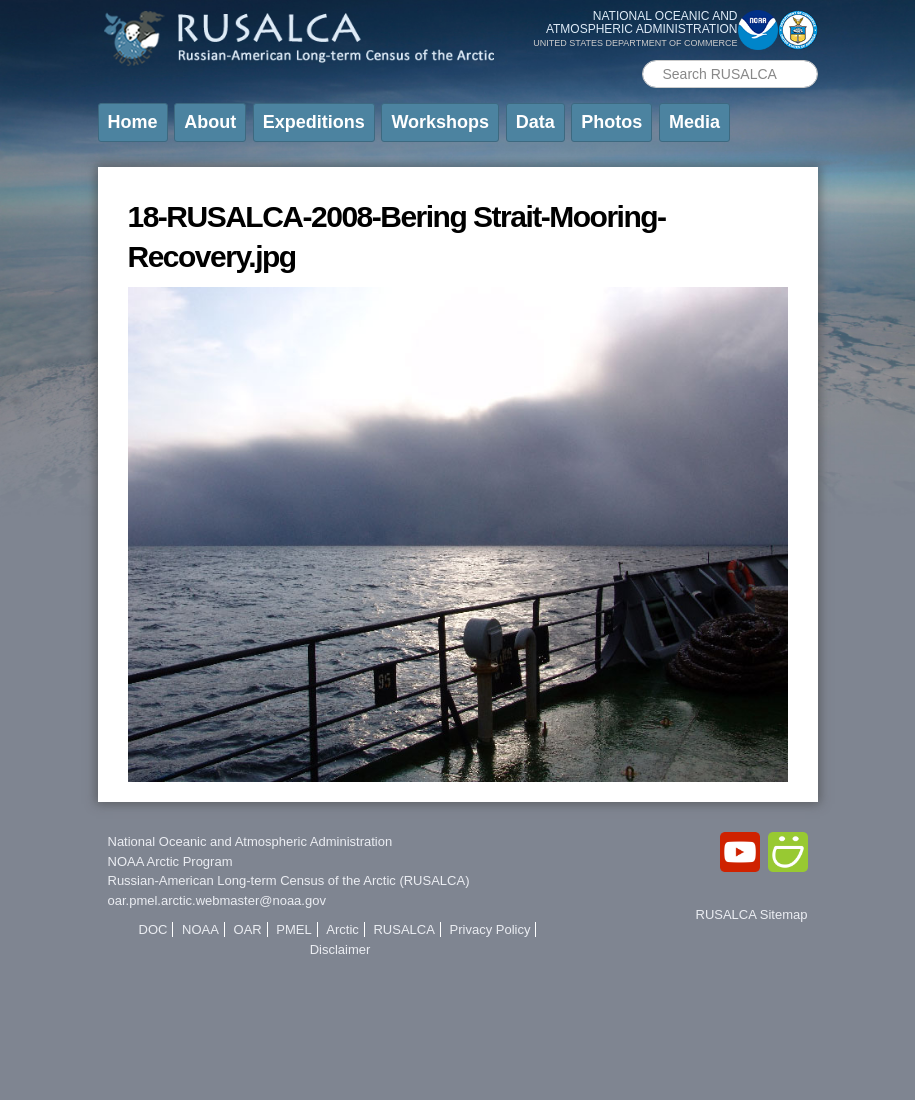 This screenshot has height=1100, width=915. I want to click on Media, so click(694, 122).